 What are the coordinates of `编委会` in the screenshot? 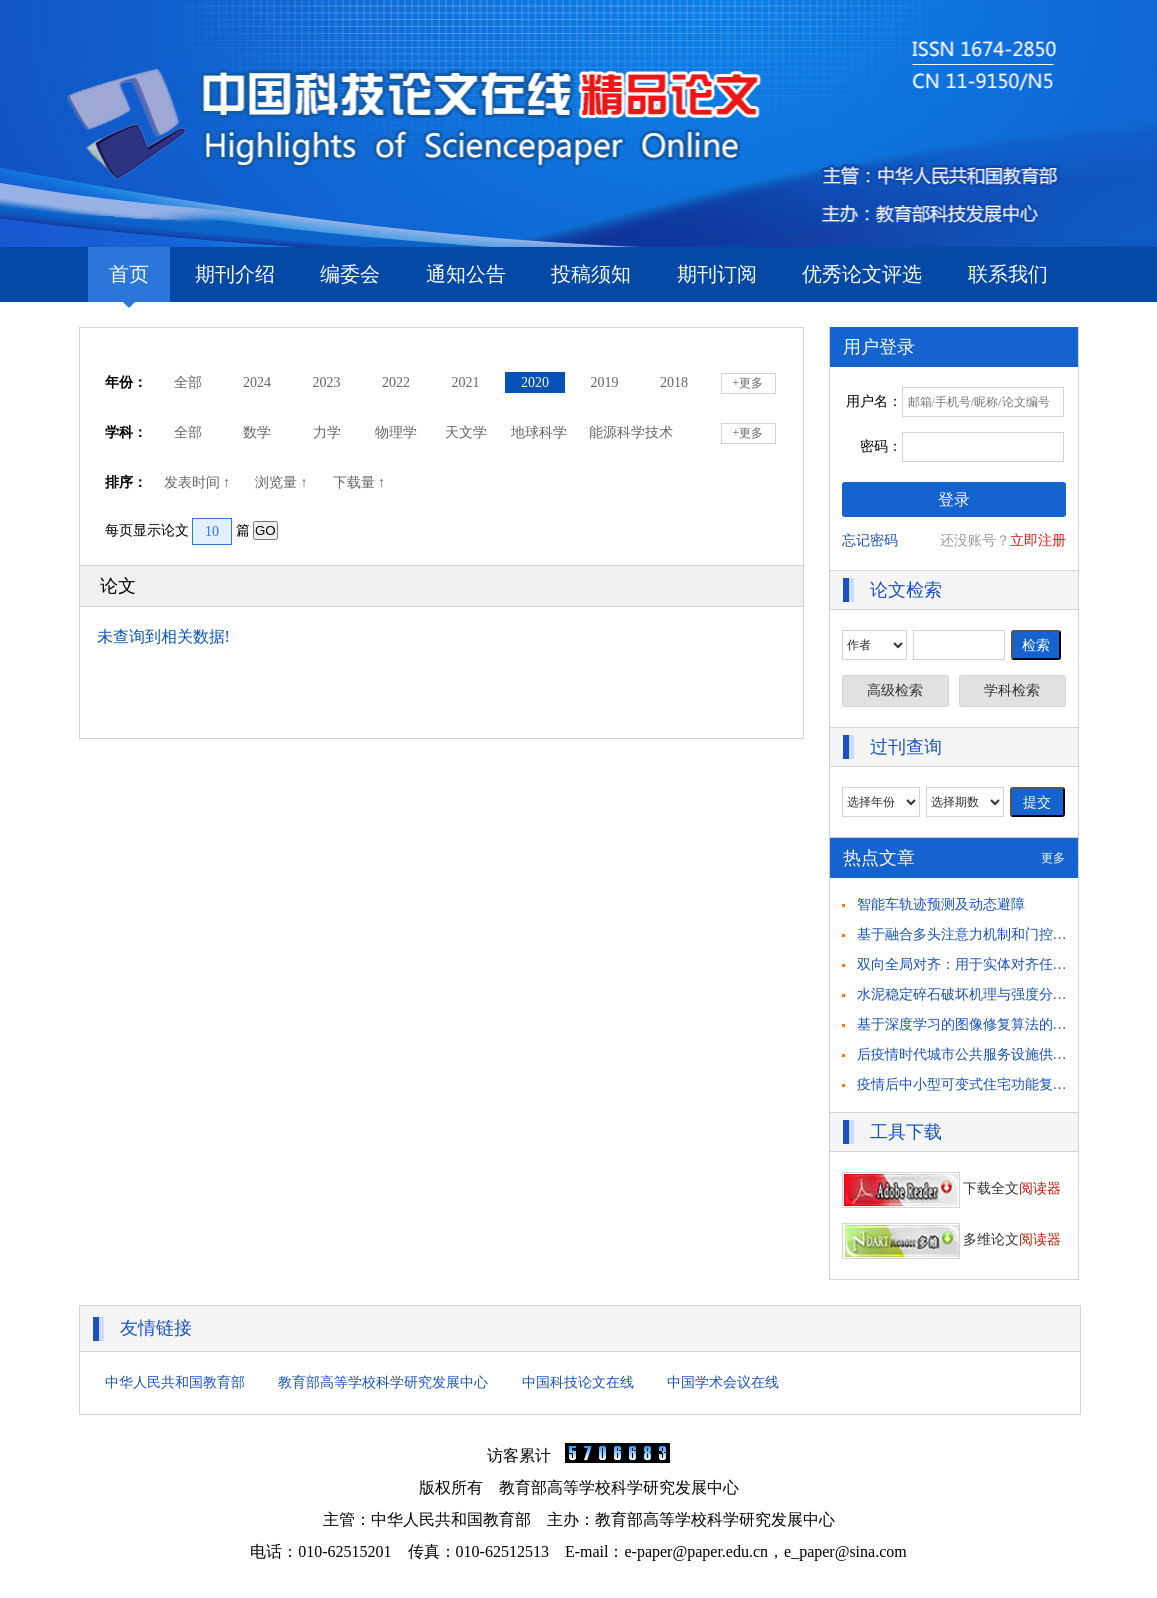 It's located at (350, 274).